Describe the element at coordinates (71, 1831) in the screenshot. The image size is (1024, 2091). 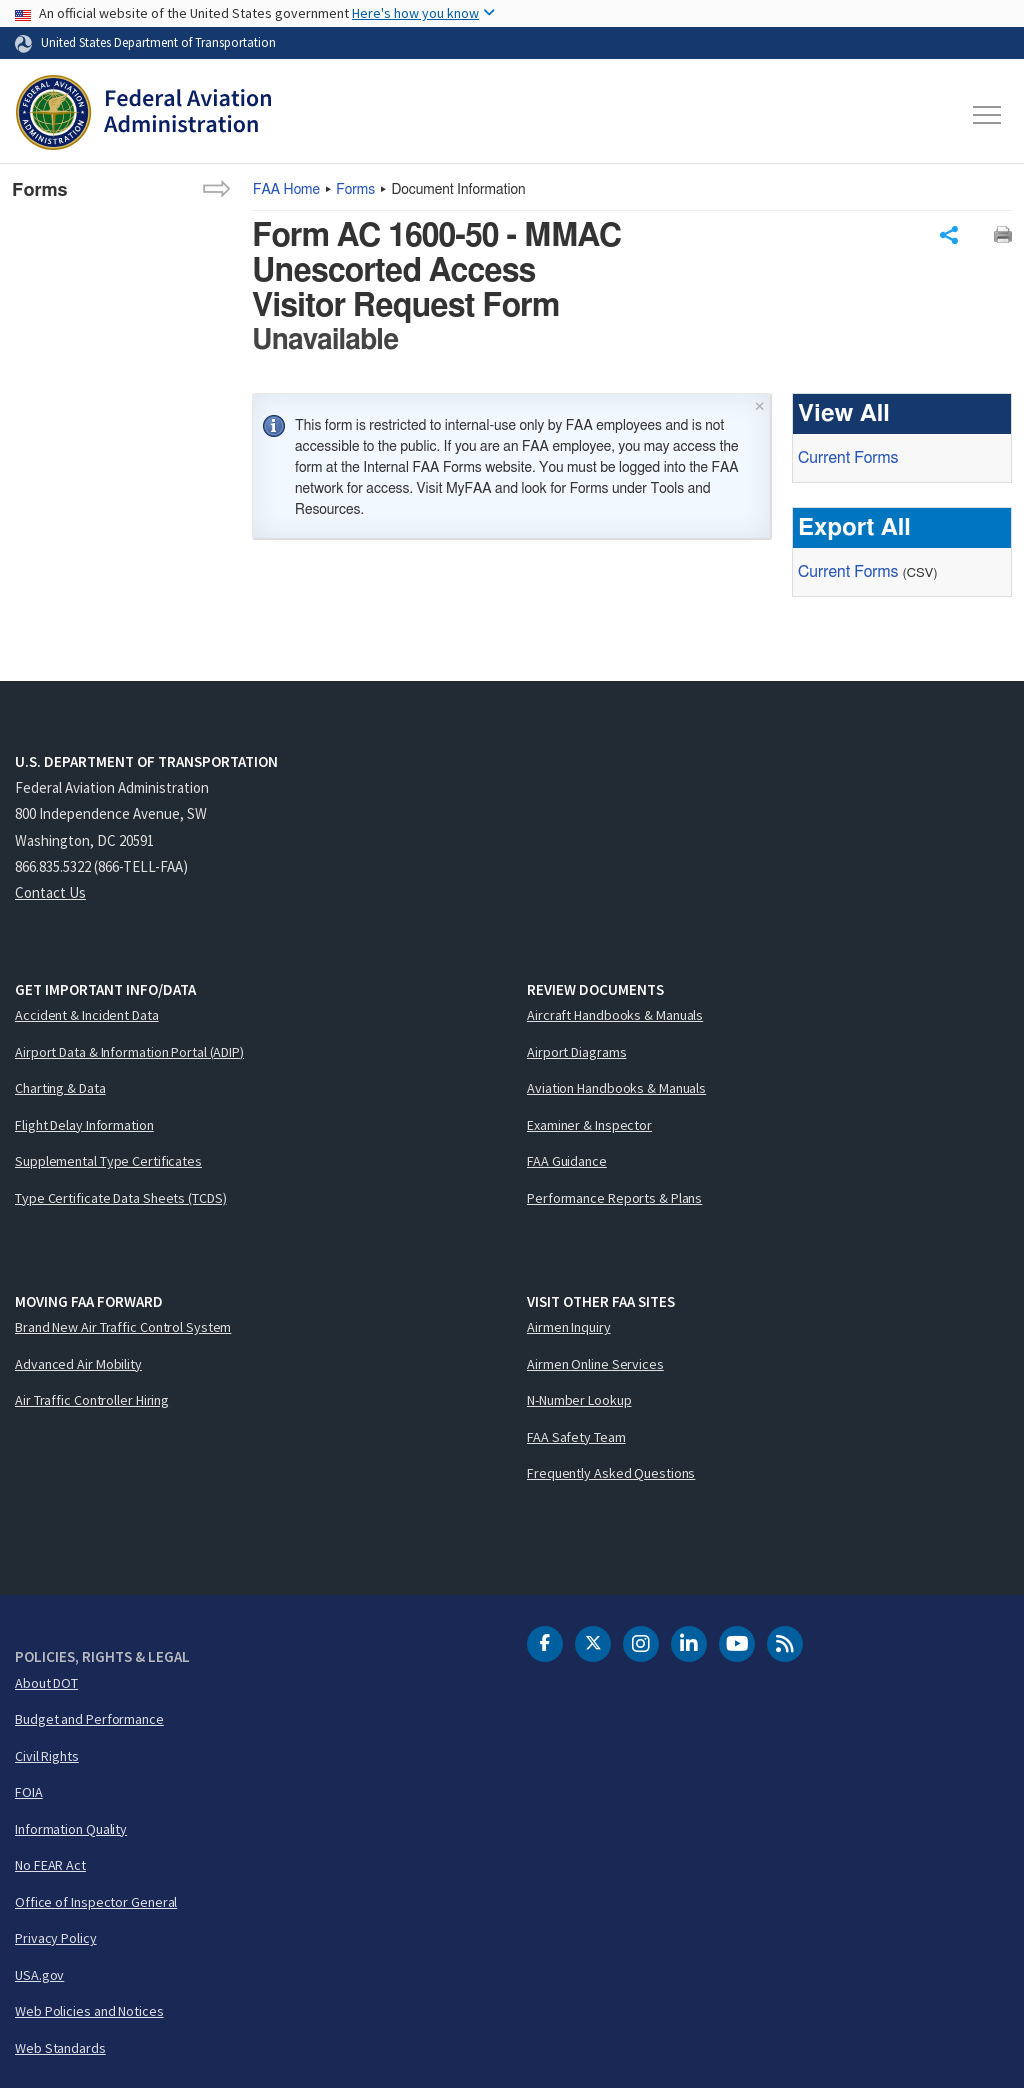
I see `Information Quality` at that location.